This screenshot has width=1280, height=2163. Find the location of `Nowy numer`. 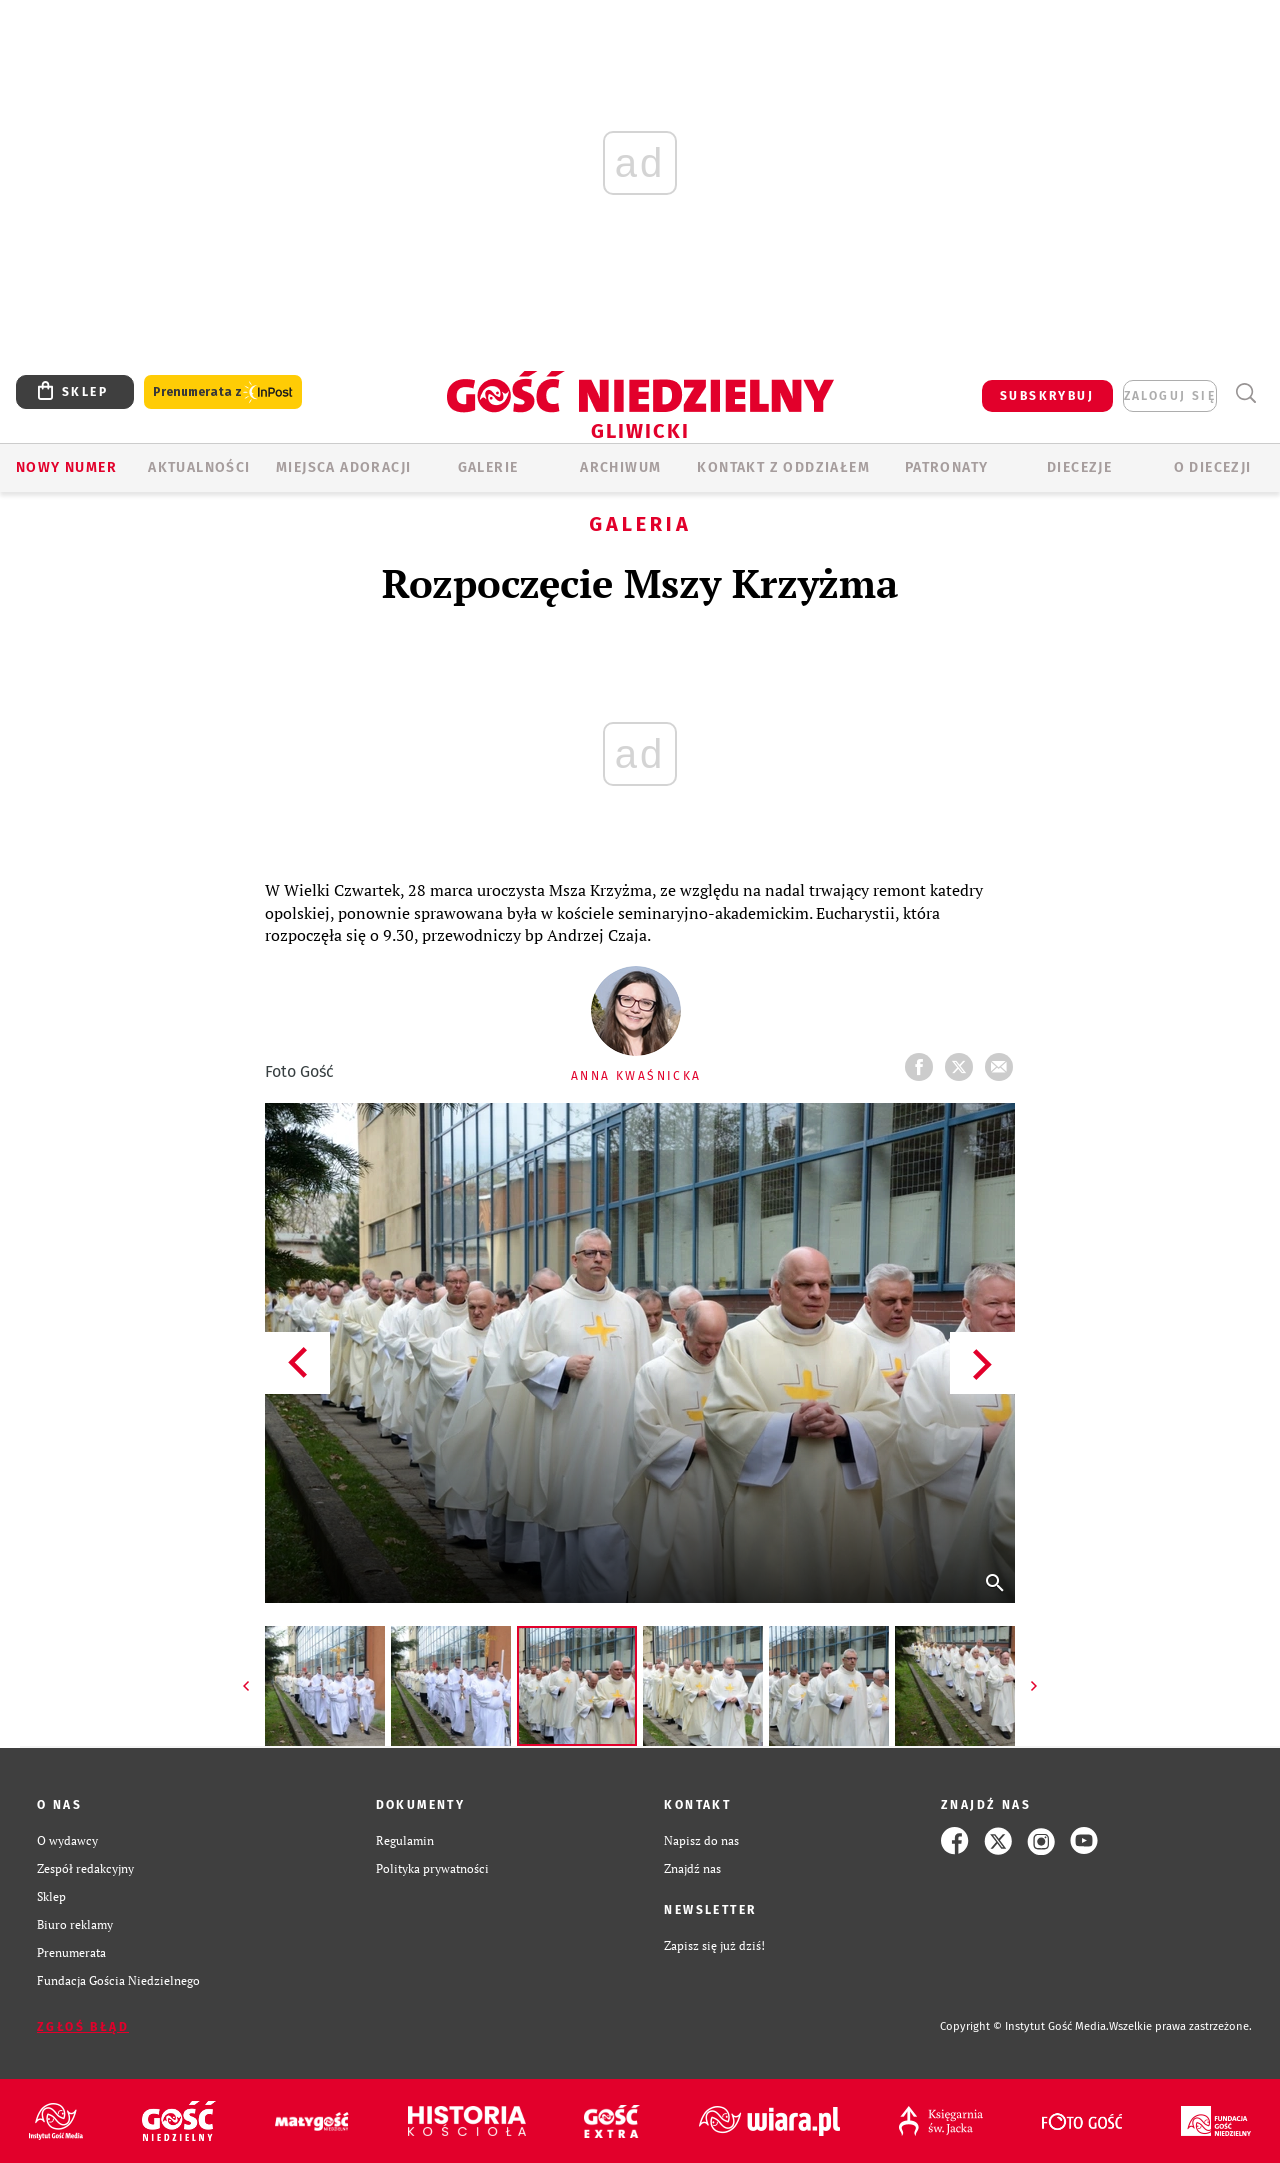

Nowy numer is located at coordinates (66, 467).